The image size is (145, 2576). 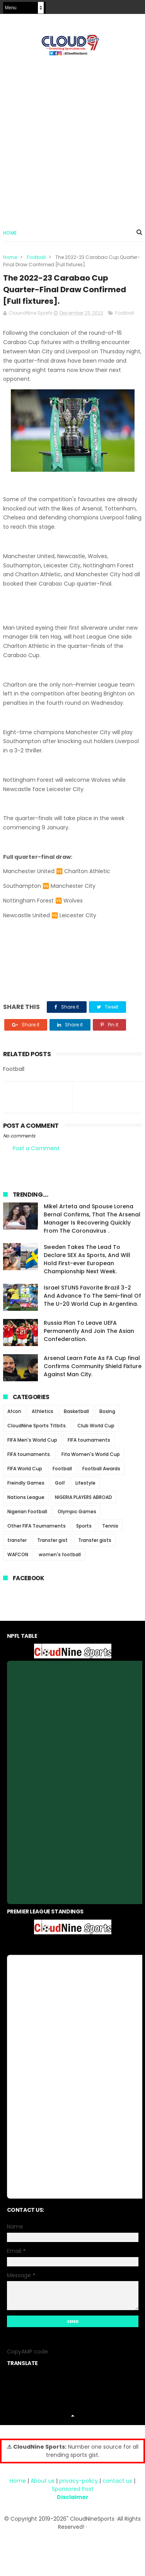 What do you see at coordinates (89, 1331) in the screenshot?
I see `Russia Plan To Leave UEFA Permanently And Join The Asian Confederation.` at bounding box center [89, 1331].